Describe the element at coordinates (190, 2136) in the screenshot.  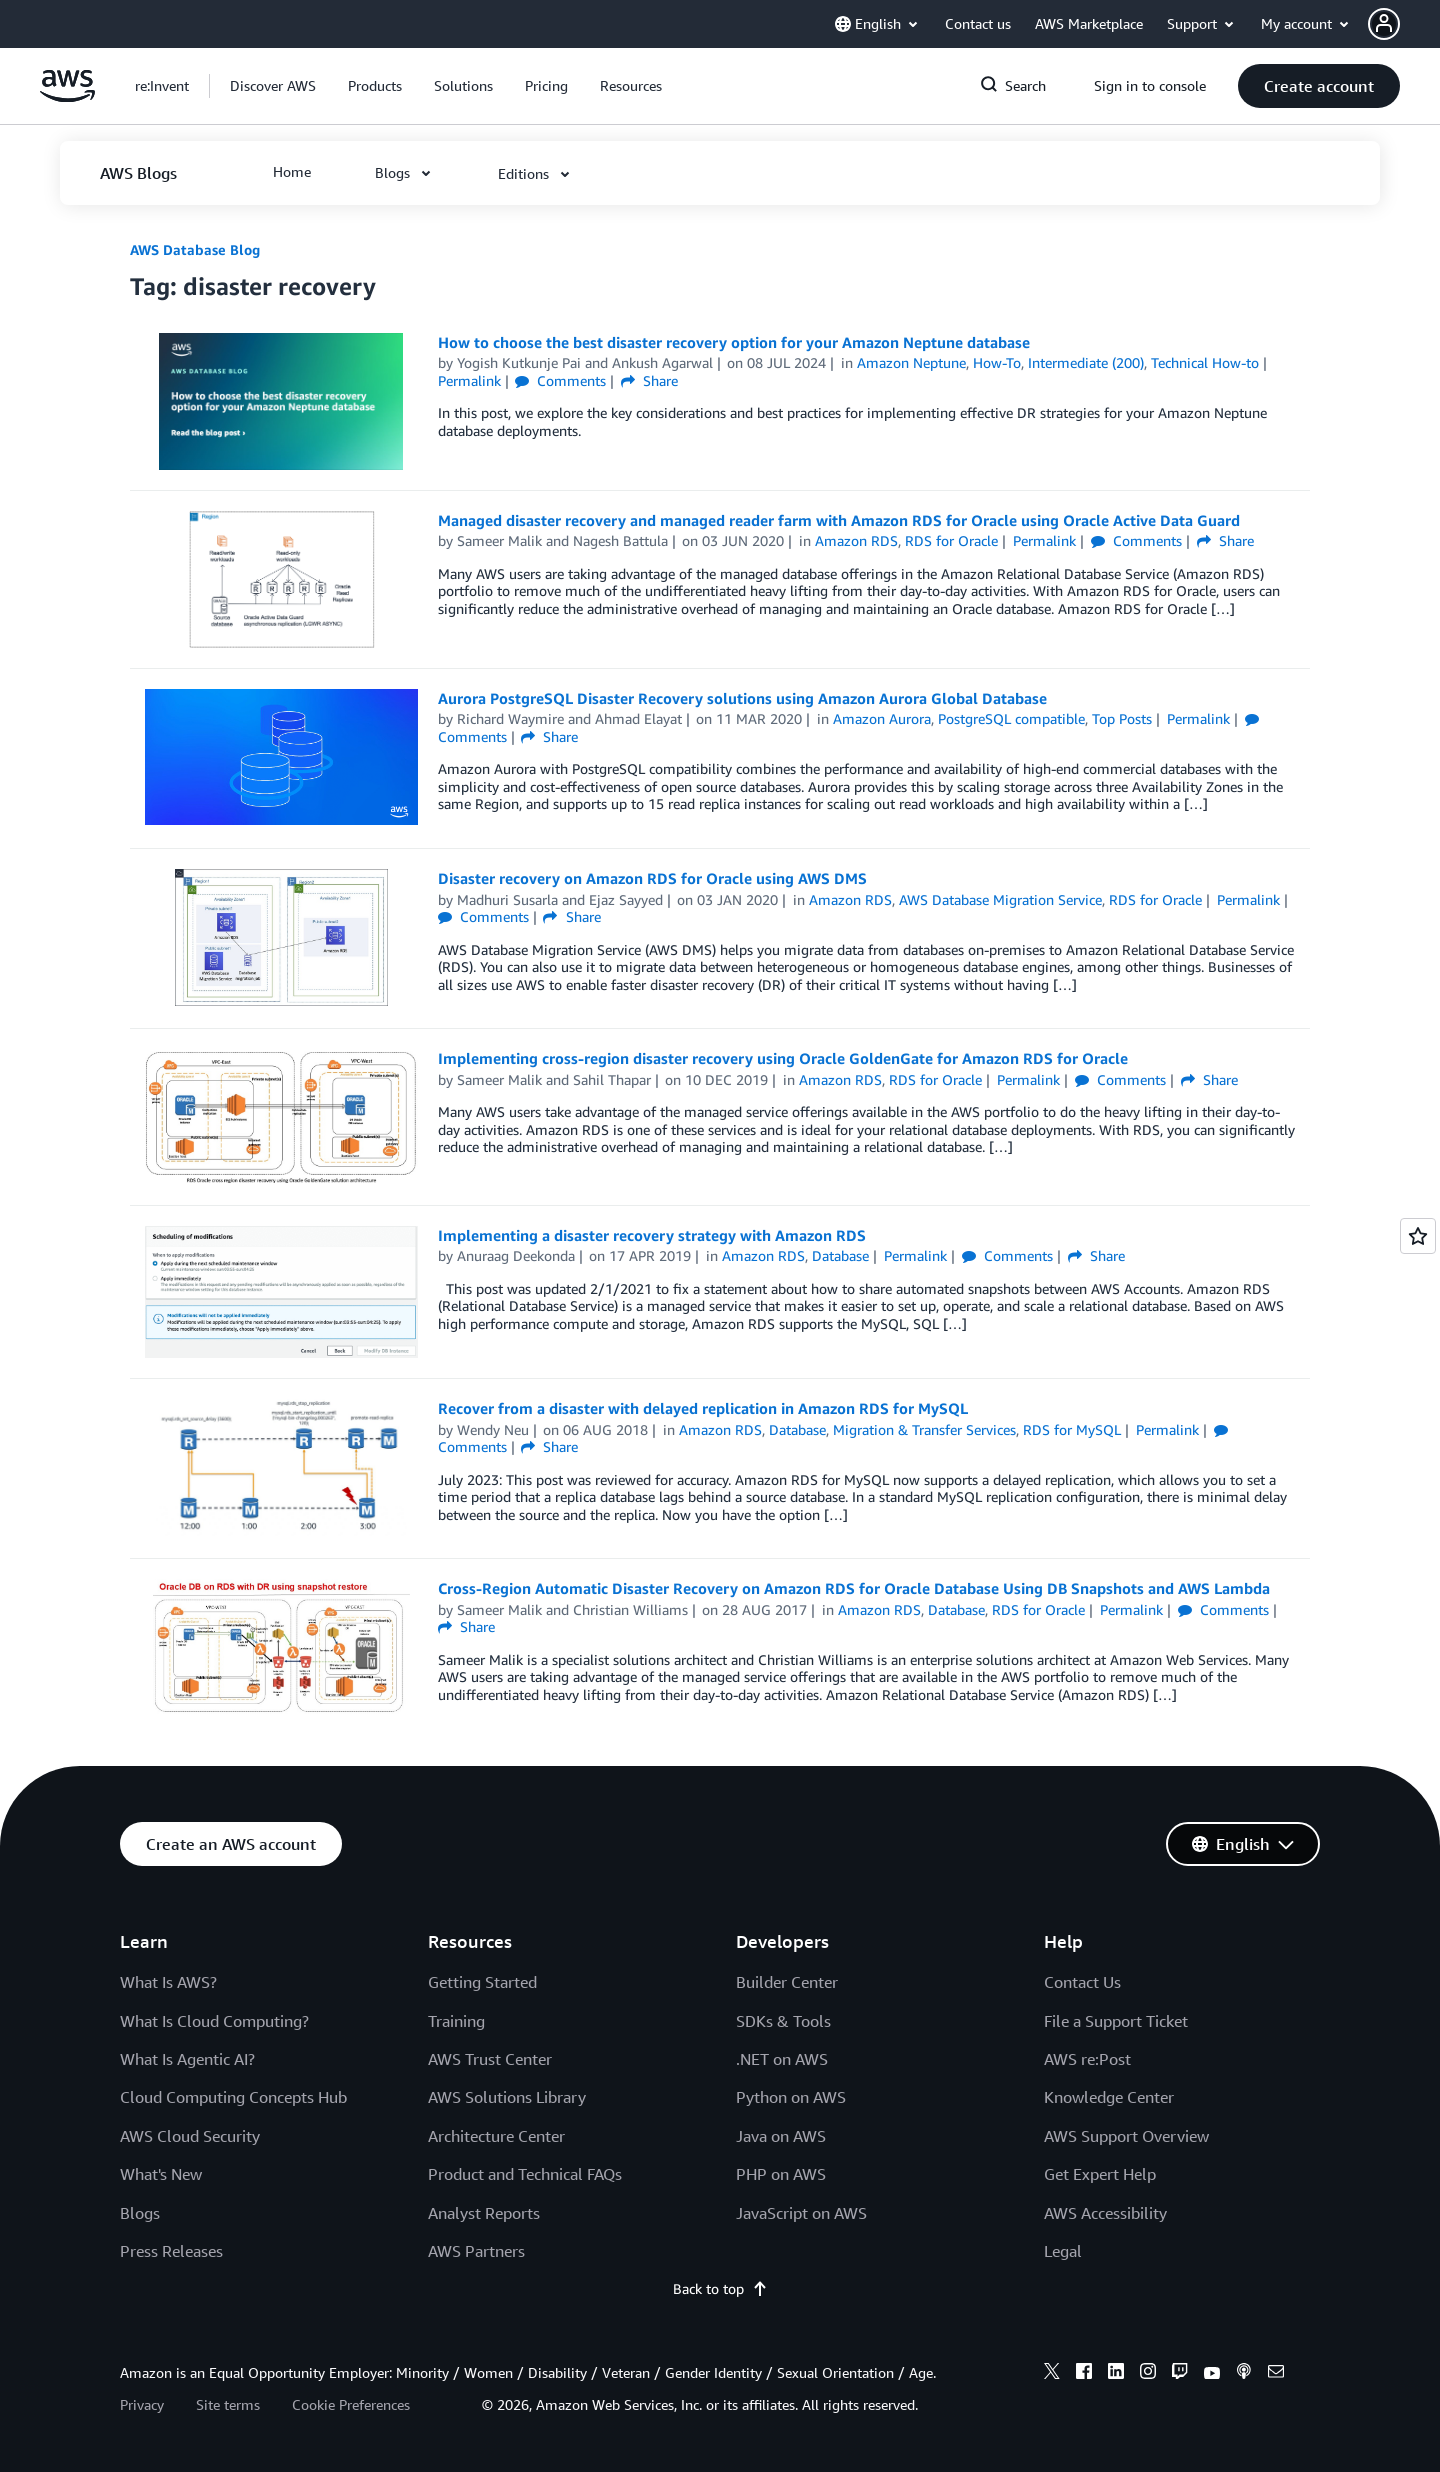
I see `AWS Cloud Security` at that location.